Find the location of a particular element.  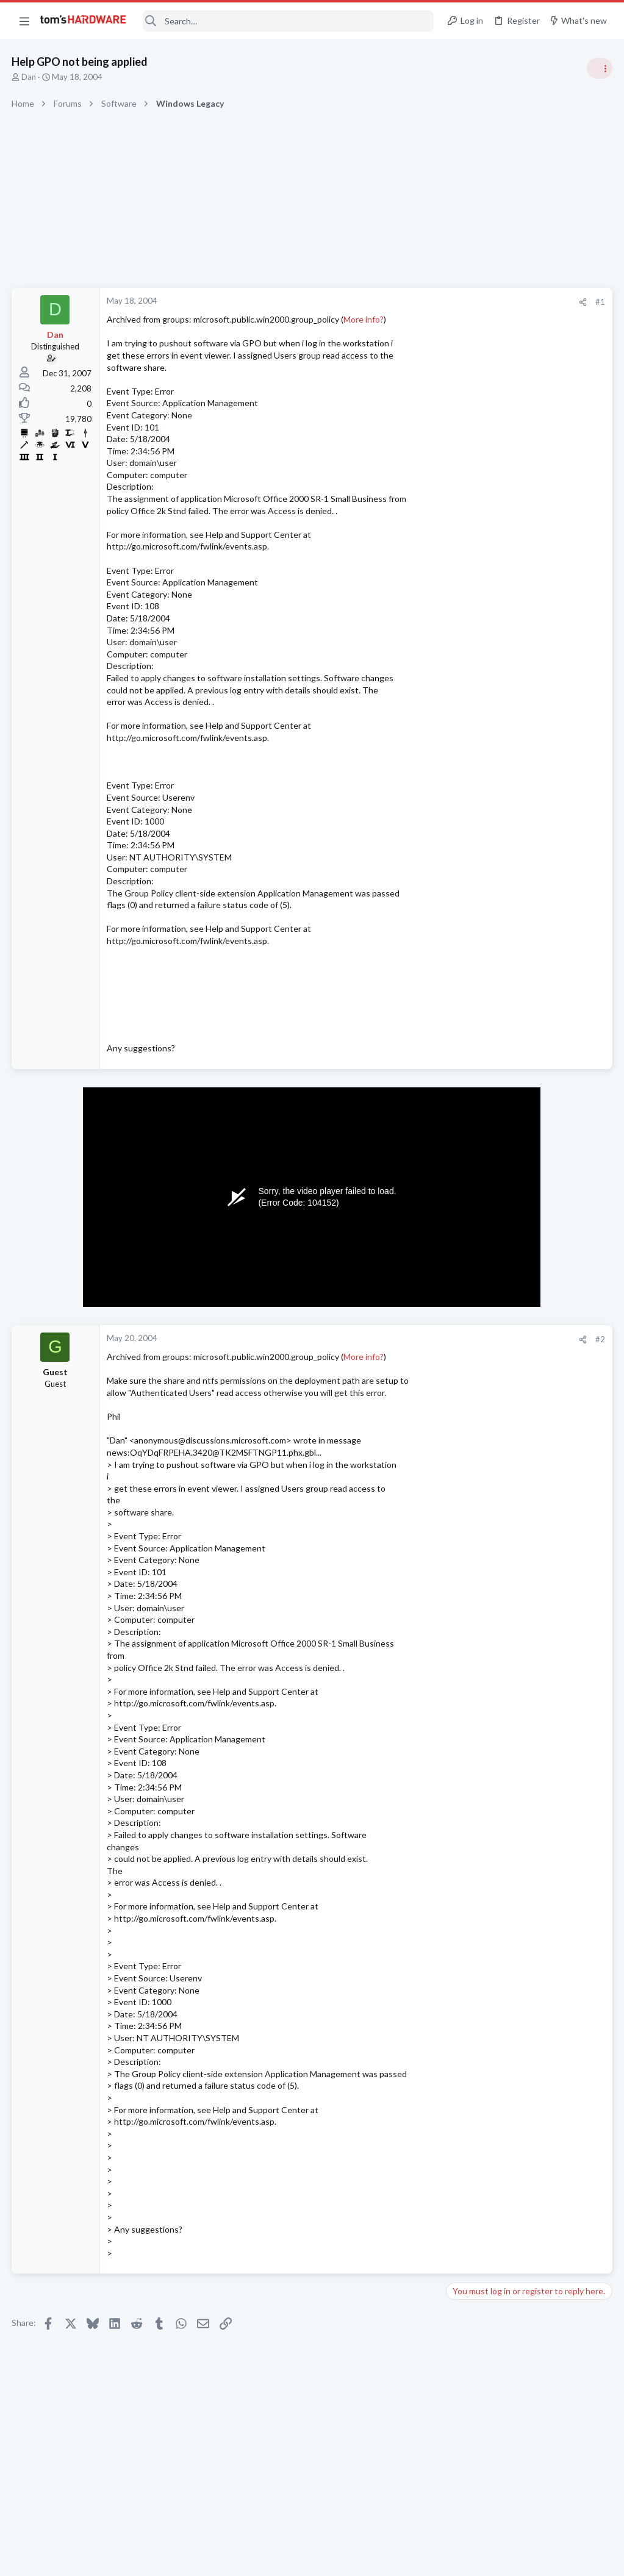

News Comments is located at coordinates (481, 885).